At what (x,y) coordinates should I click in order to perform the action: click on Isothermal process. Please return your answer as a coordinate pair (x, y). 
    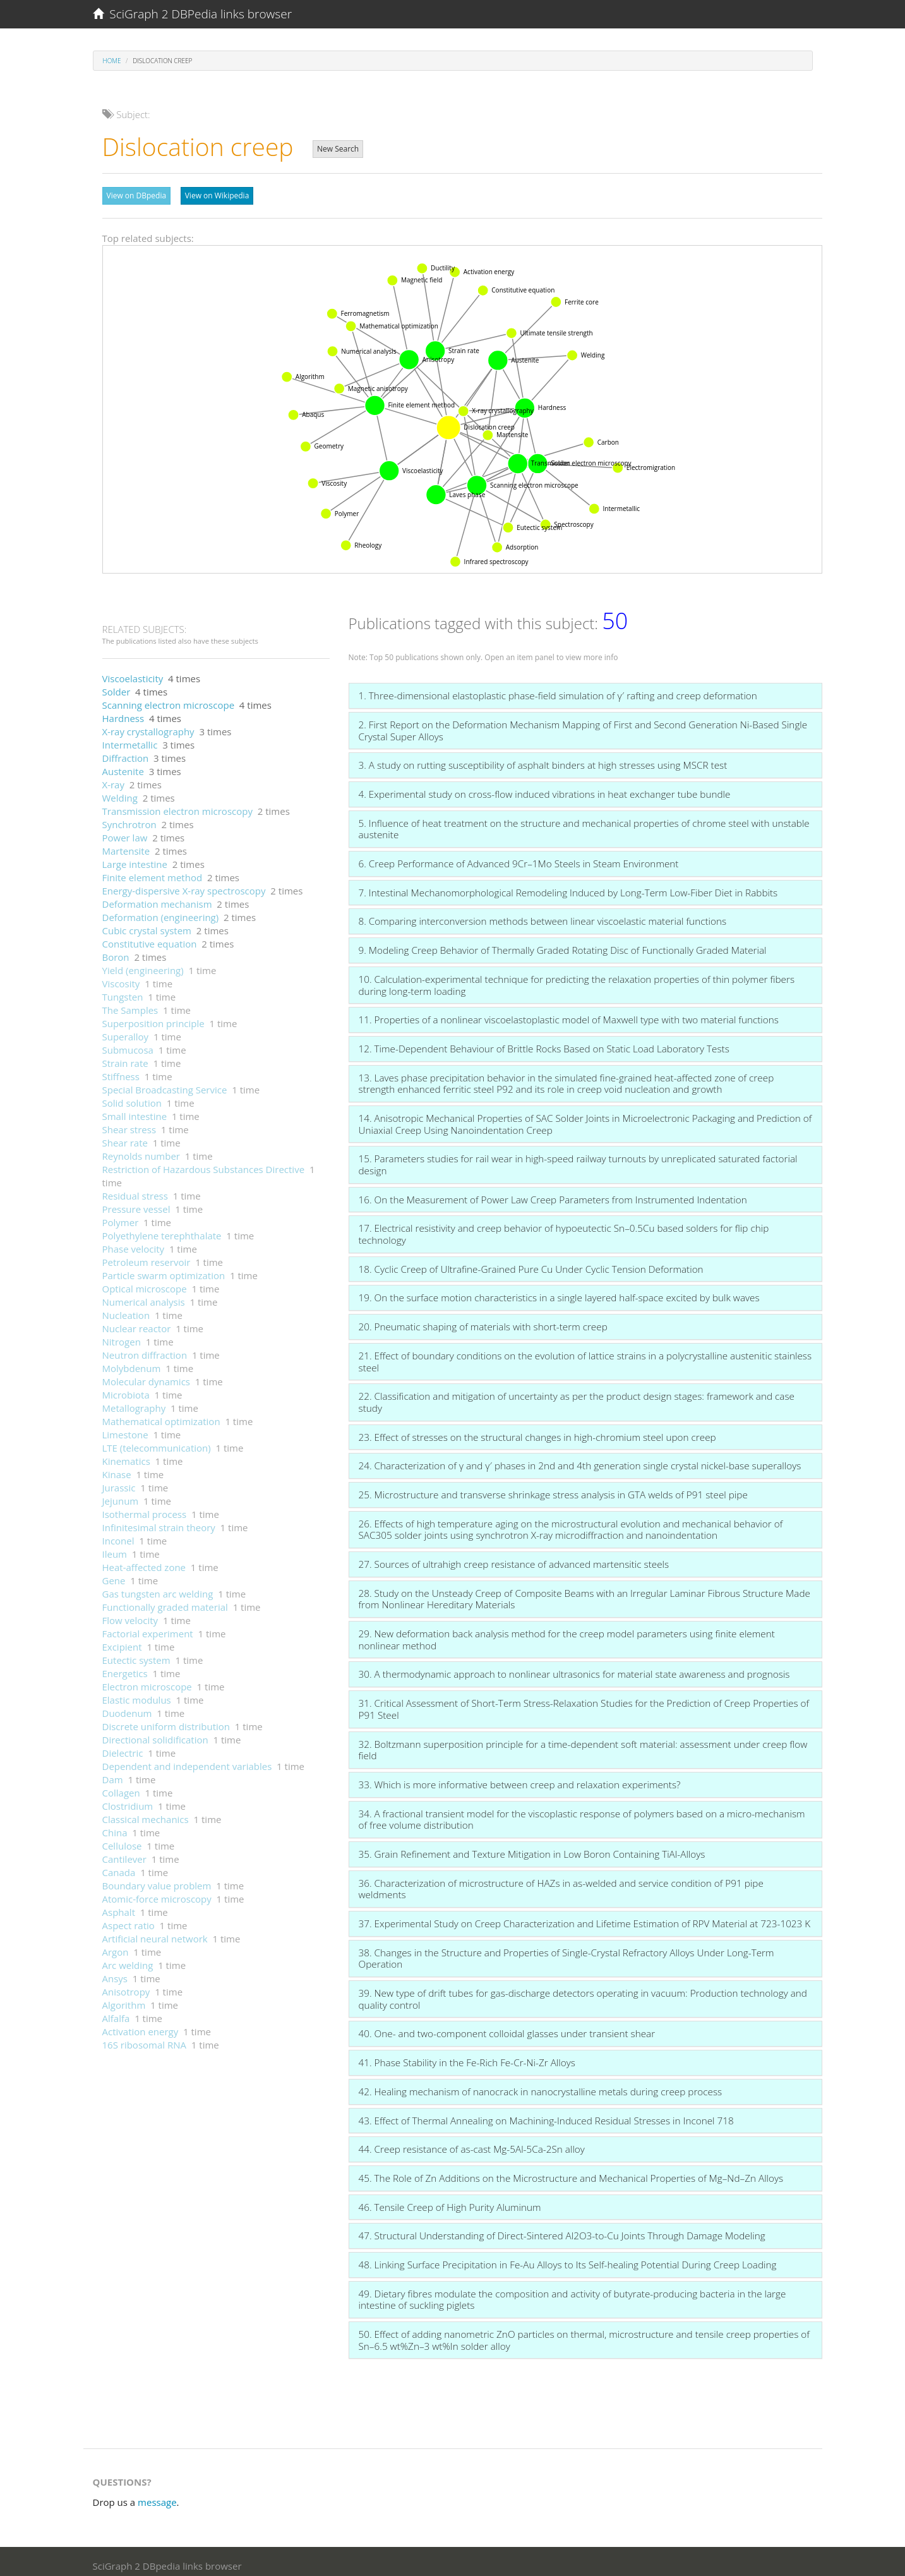
    Looking at the image, I should click on (144, 1508).